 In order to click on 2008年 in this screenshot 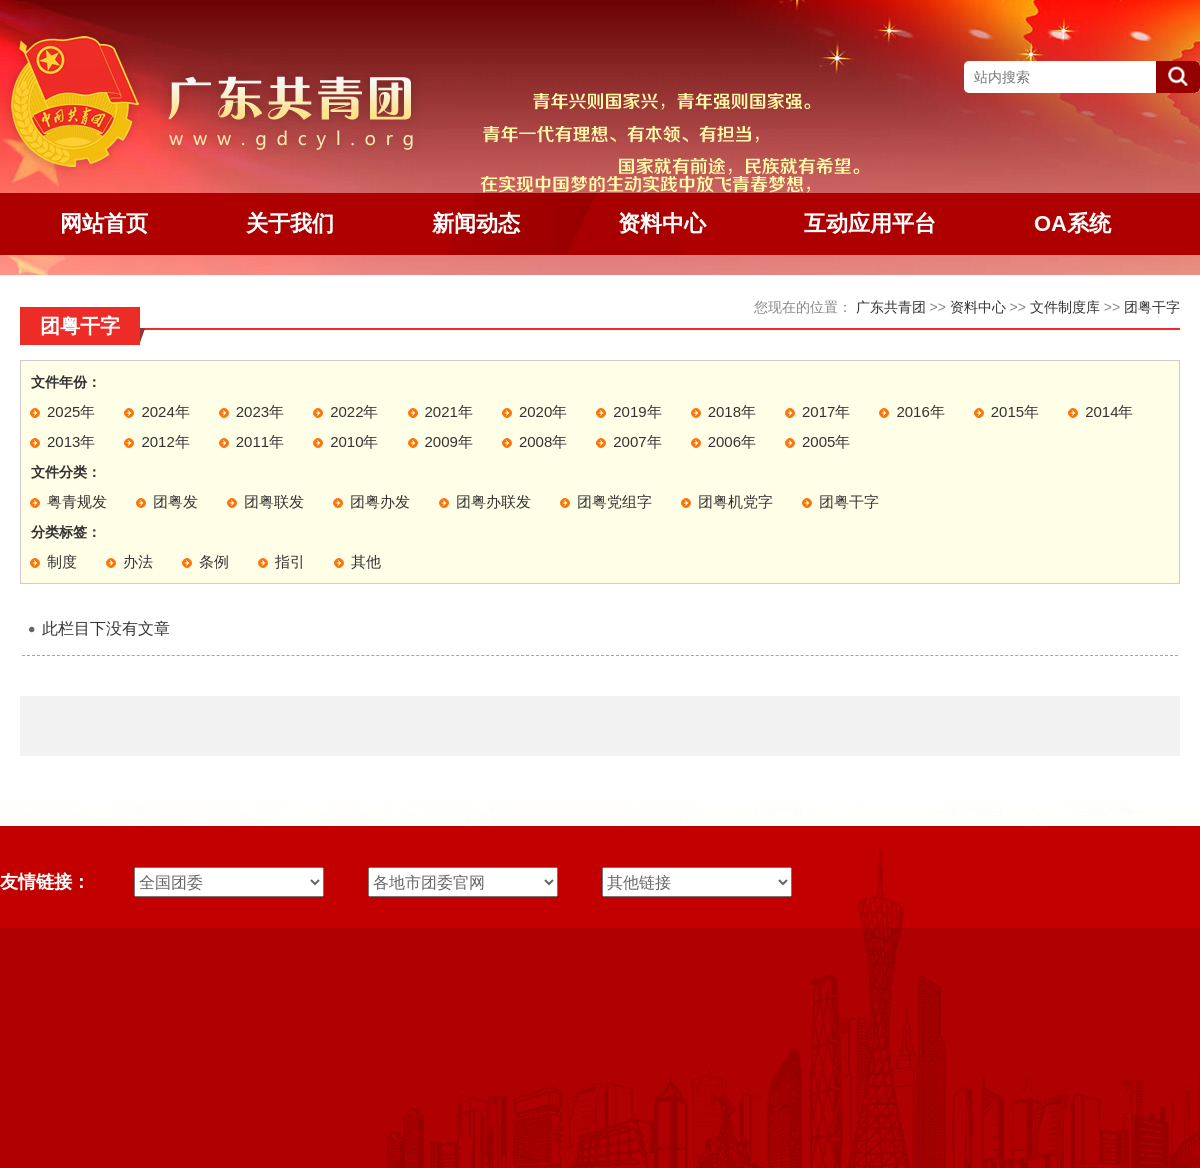, I will do `click(543, 441)`.